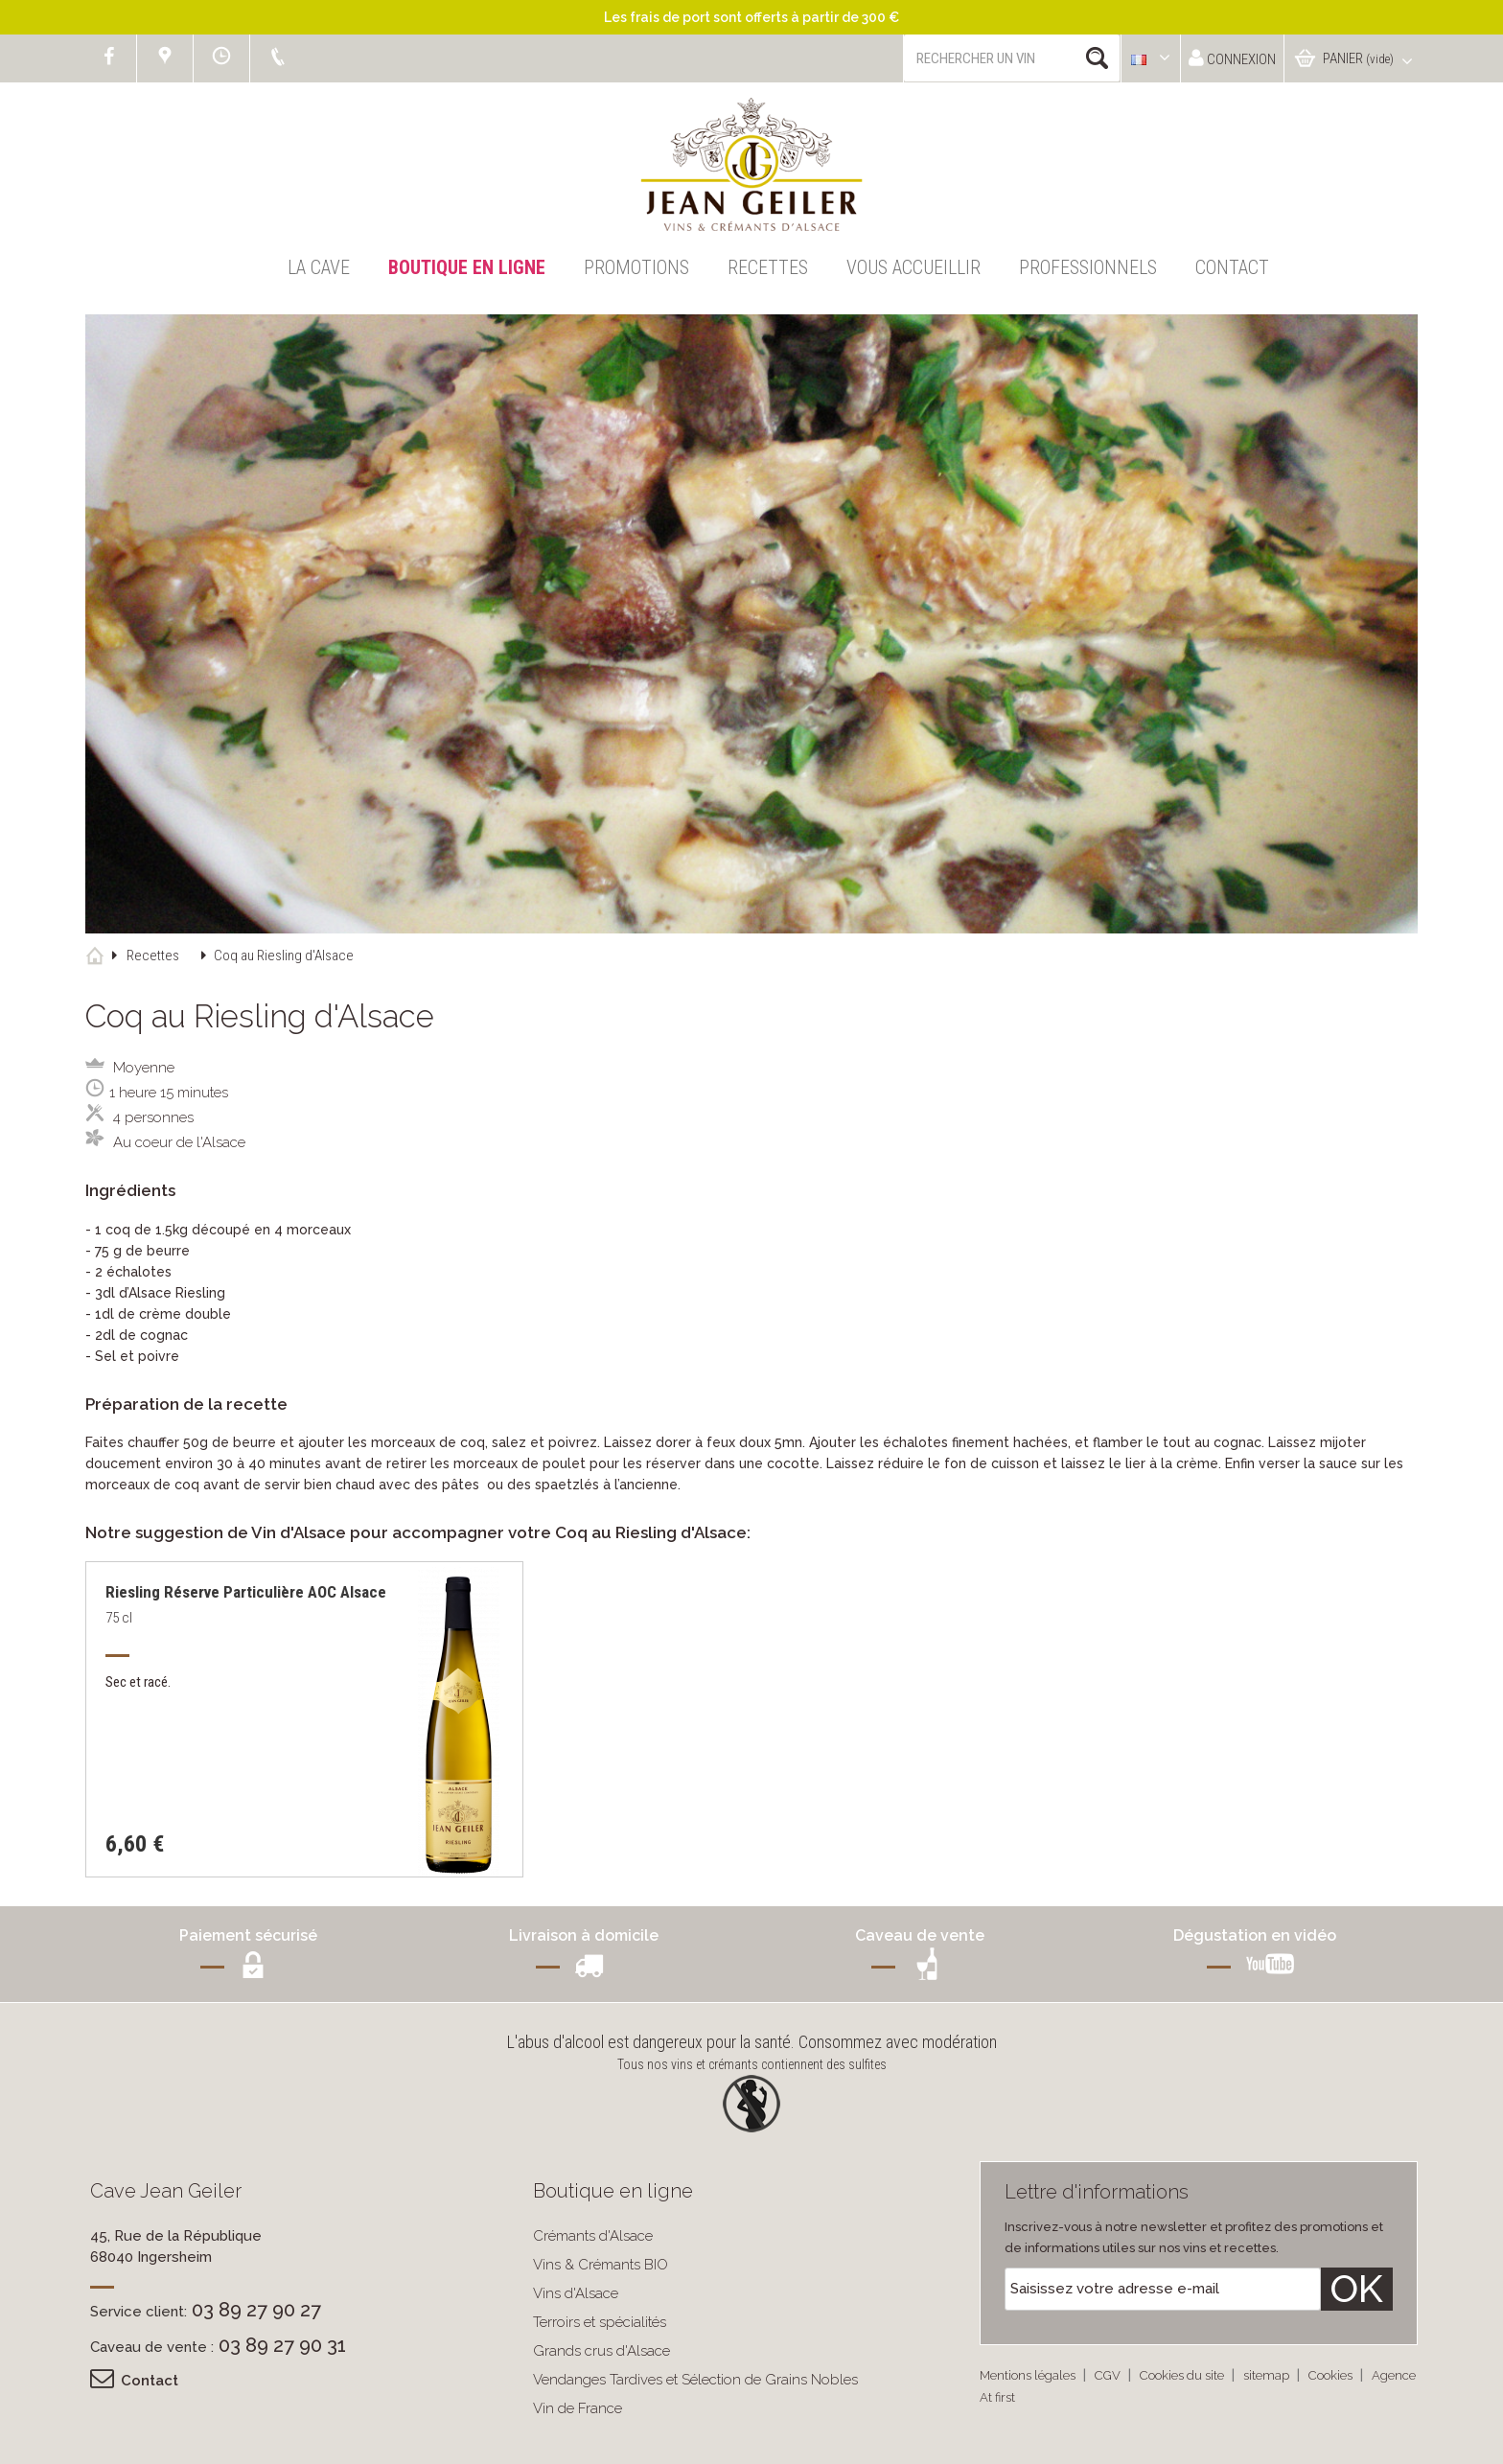 The height and width of the screenshot is (2464, 1503). Describe the element at coordinates (768, 267) in the screenshot. I see `Recettes` at that location.